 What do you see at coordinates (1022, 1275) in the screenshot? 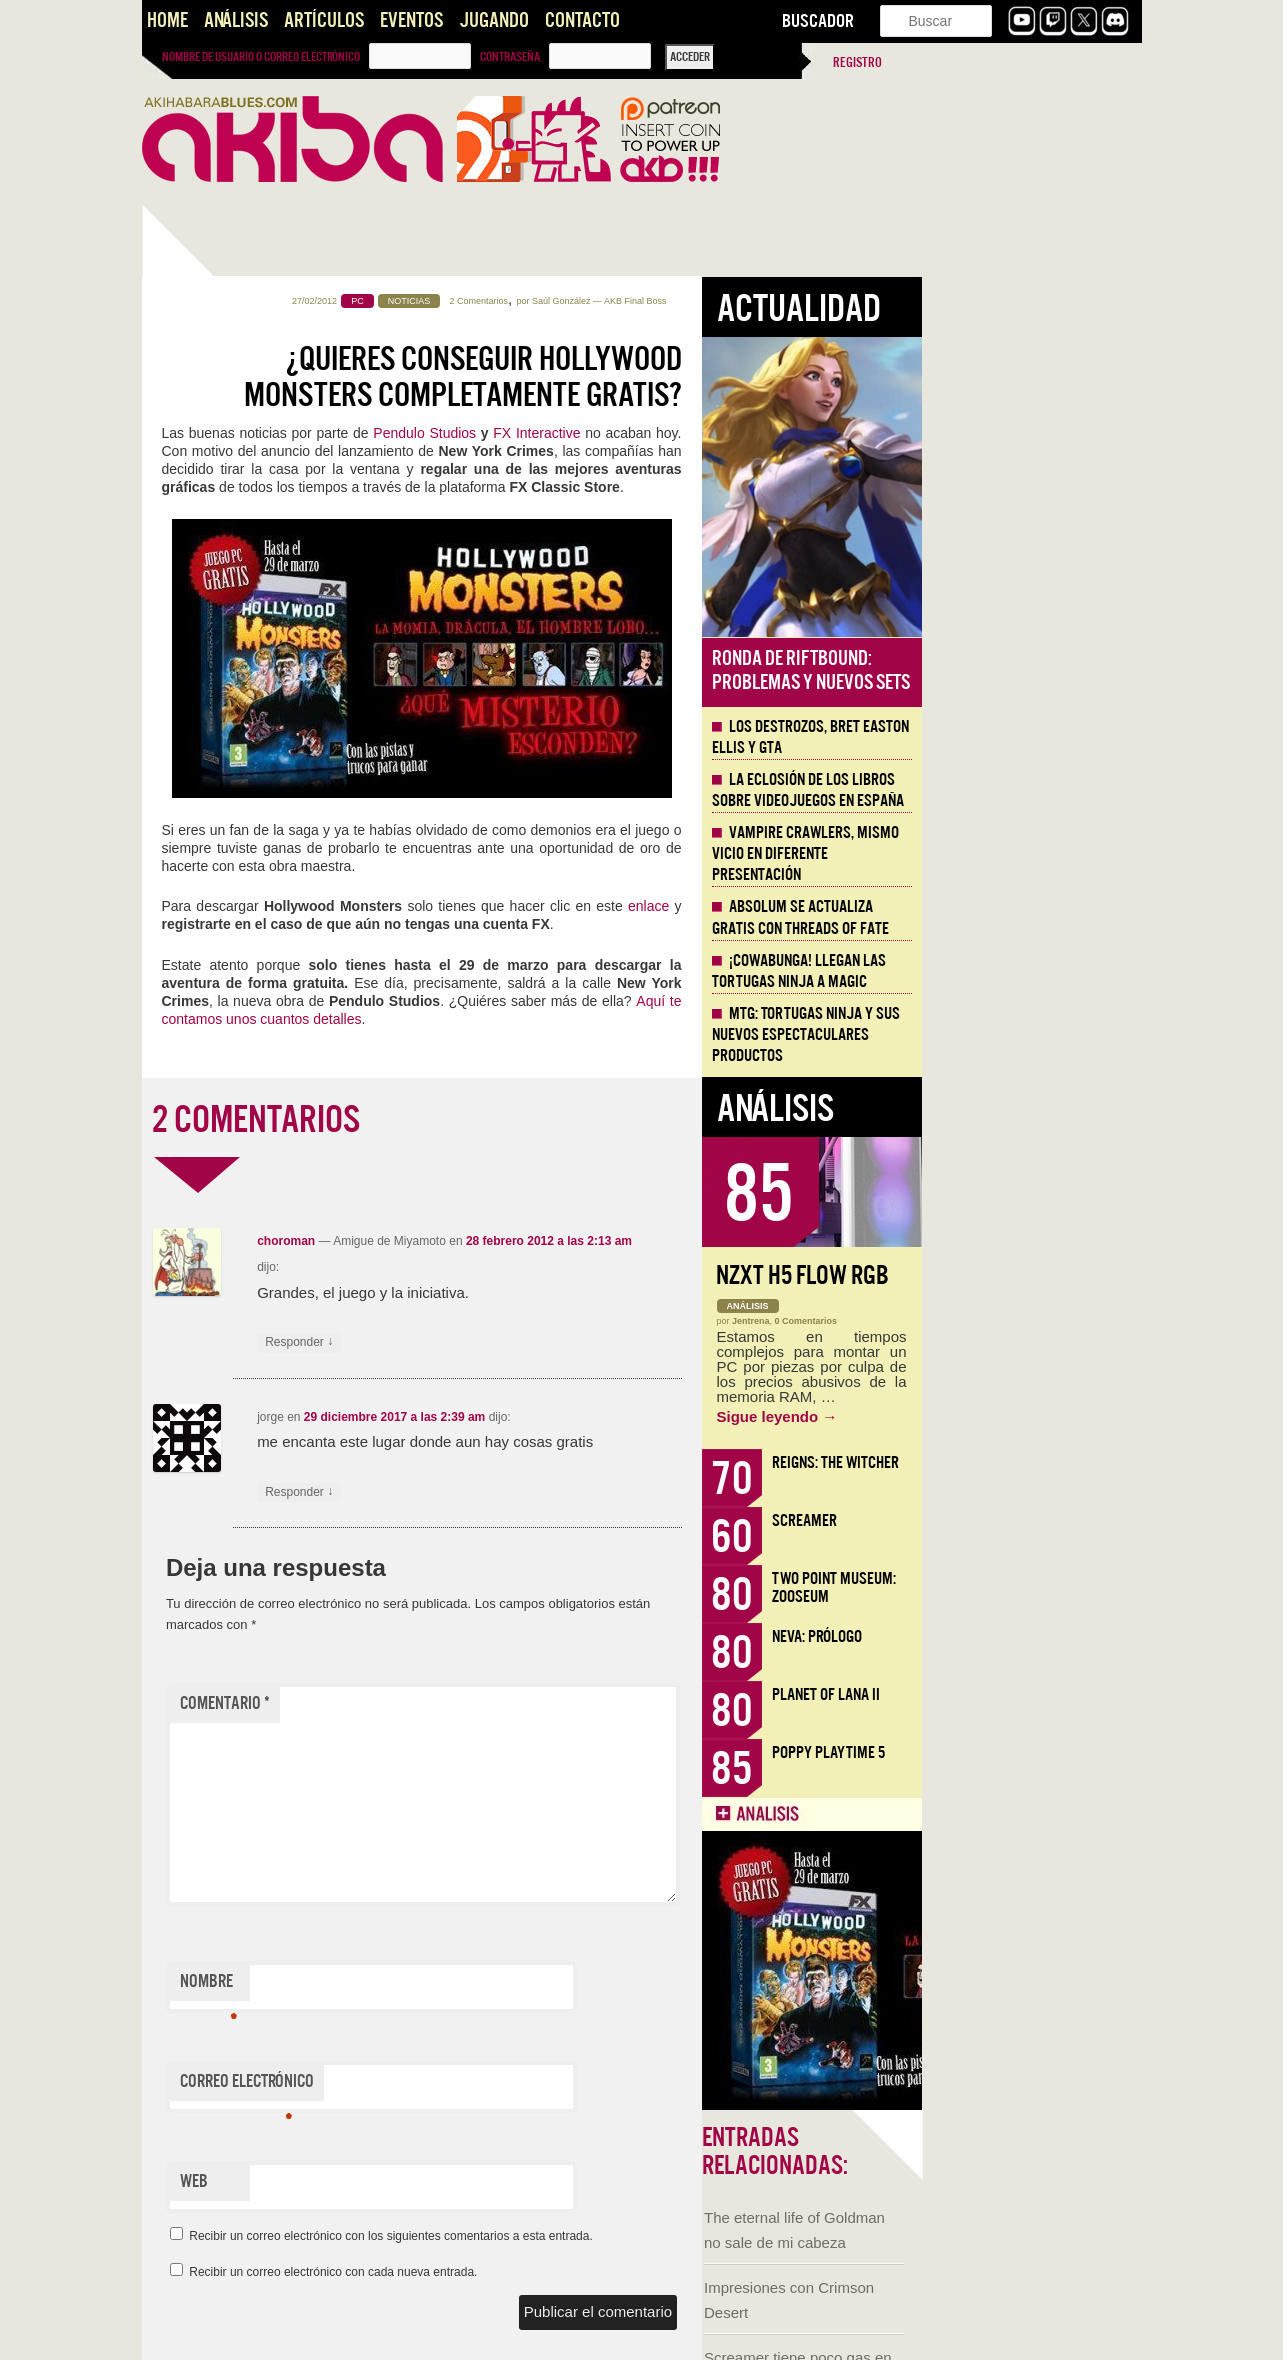
I see `NZXT H5 FLOW RGB` at bounding box center [1022, 1275].